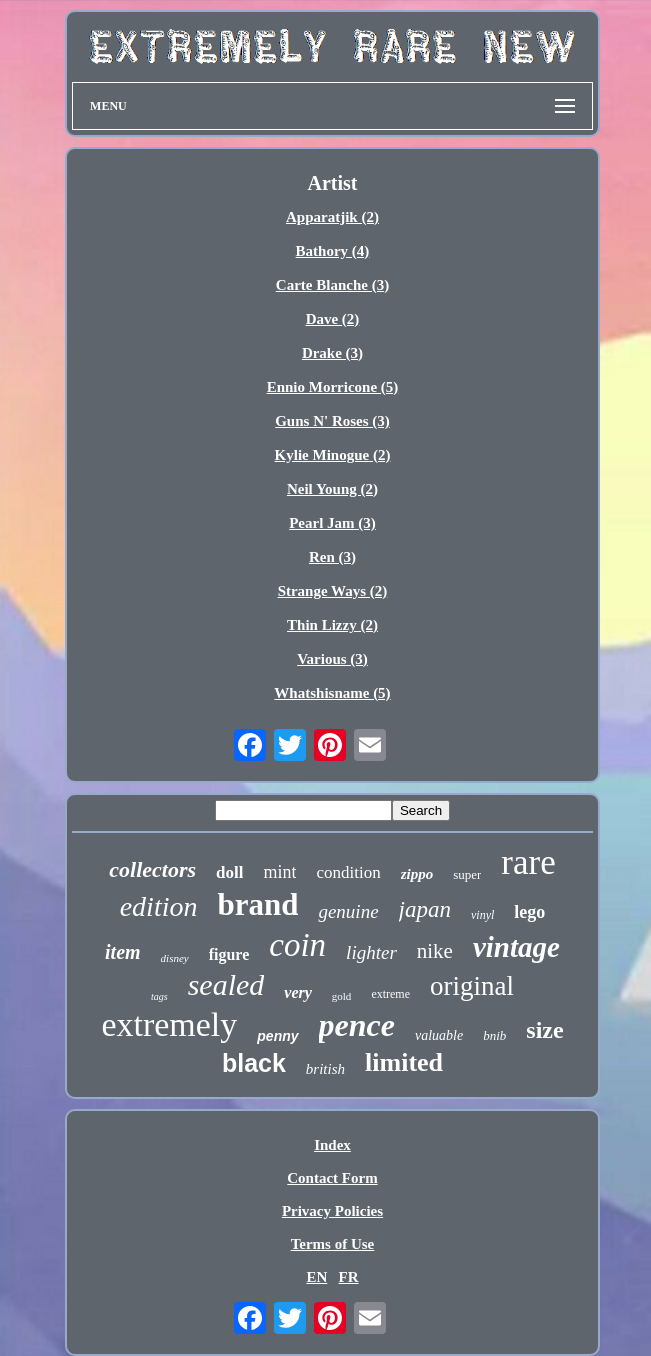 Image resolution: width=651 pixels, height=1356 pixels. Describe the element at coordinates (175, 958) in the screenshot. I see `disney` at that location.